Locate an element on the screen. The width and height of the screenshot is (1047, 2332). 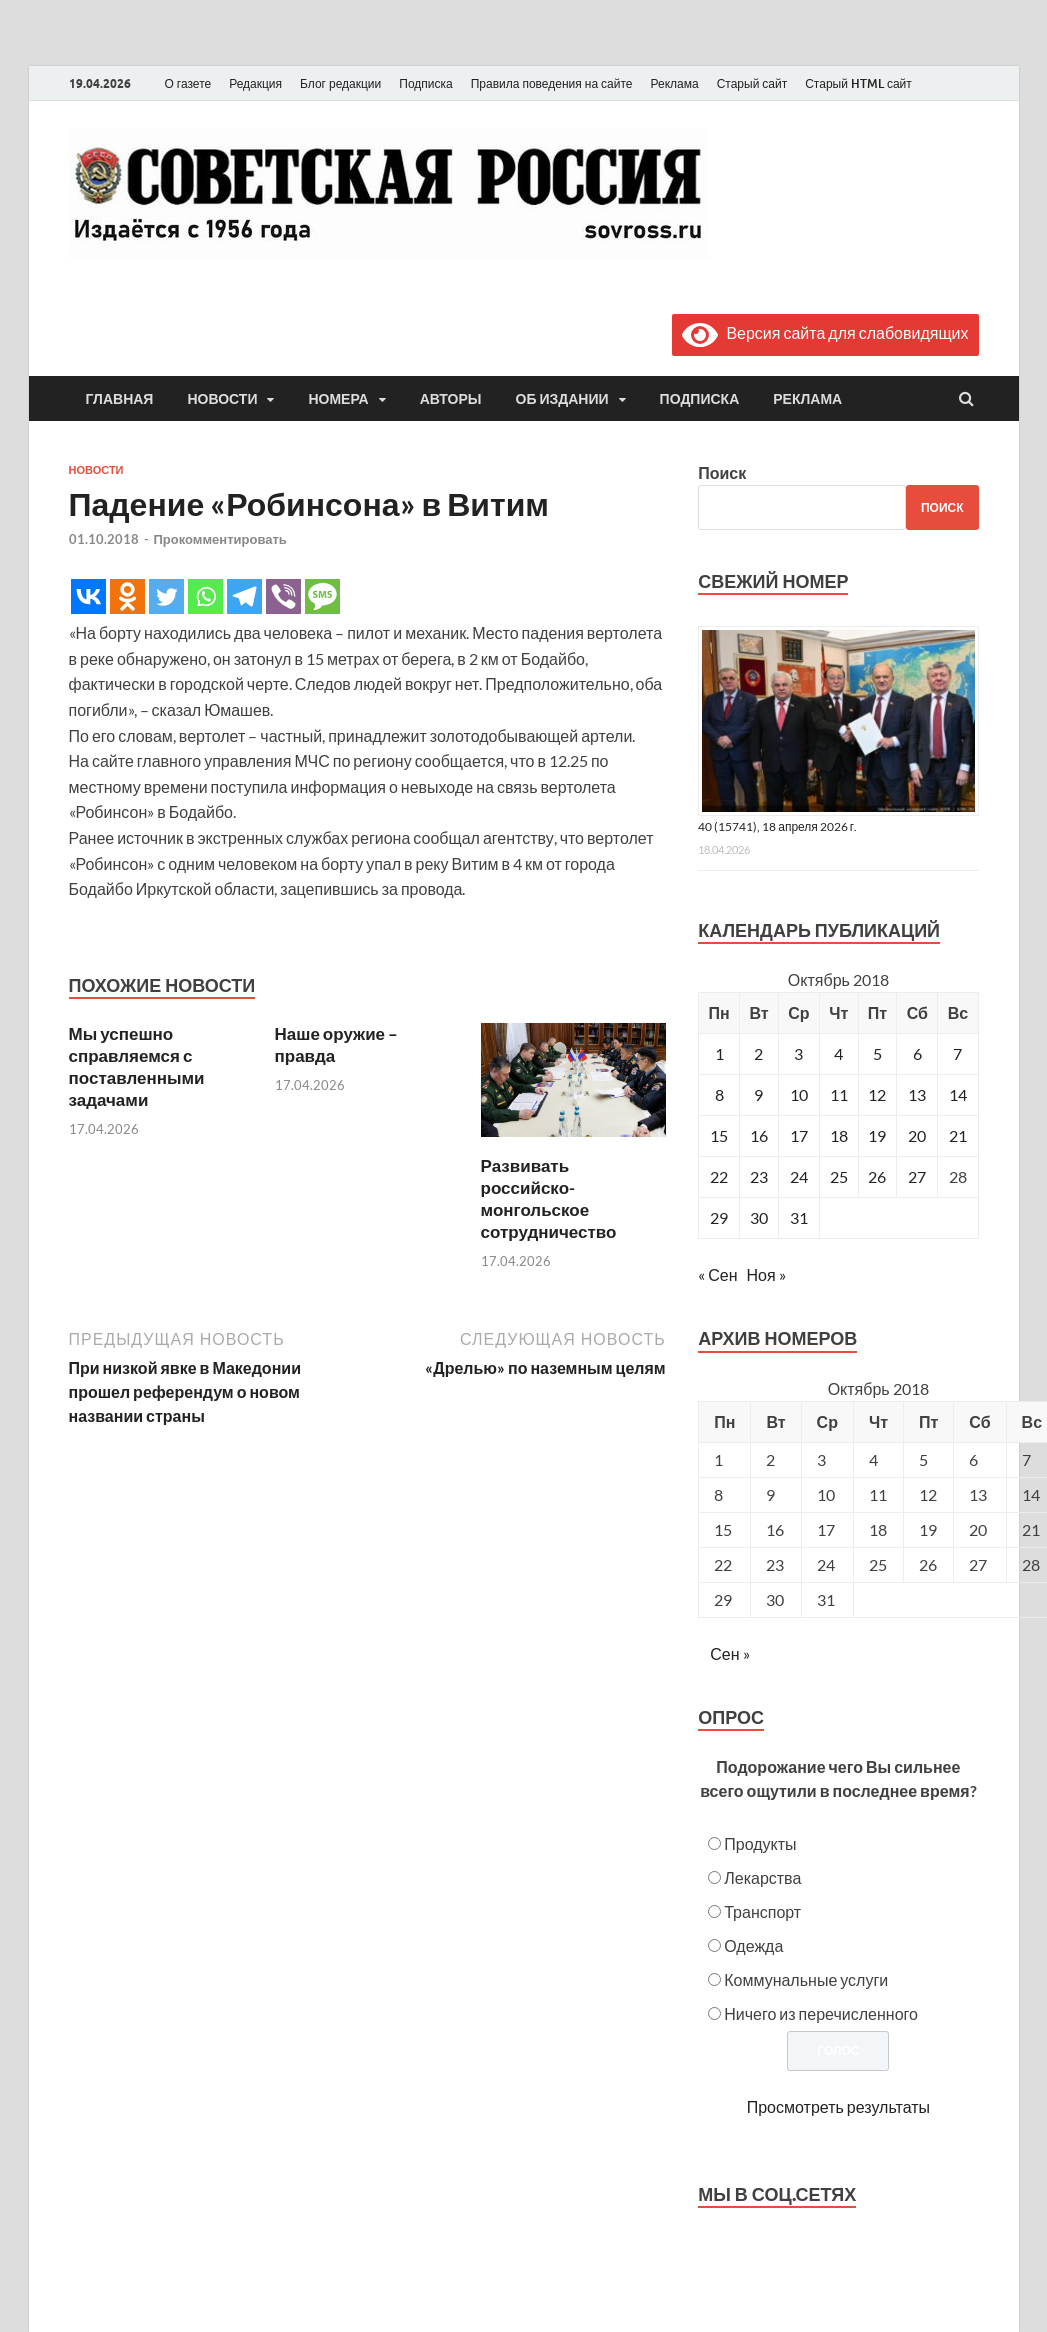
12 [Записи, опубликованные 12.10.2018] is located at coordinates (877, 1094).